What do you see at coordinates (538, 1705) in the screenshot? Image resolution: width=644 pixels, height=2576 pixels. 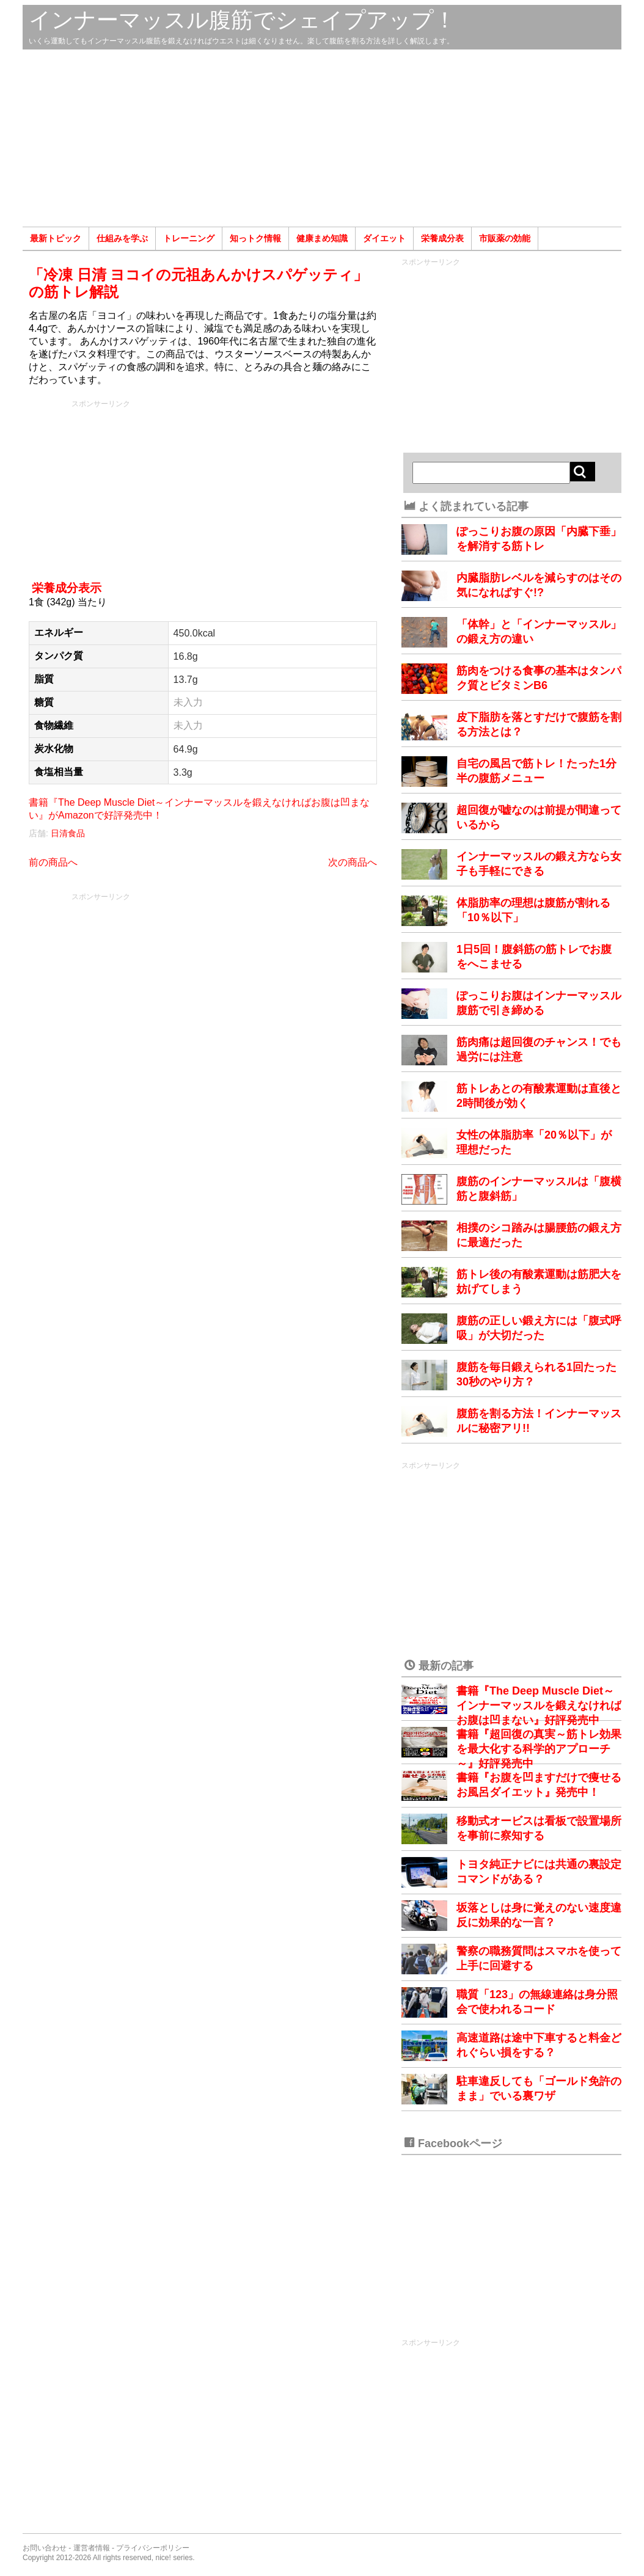 I see `書籍『The Deep Muscle Diet～インナーマッスルを鍛えなければお腹は凹まない』好評発売中` at bounding box center [538, 1705].